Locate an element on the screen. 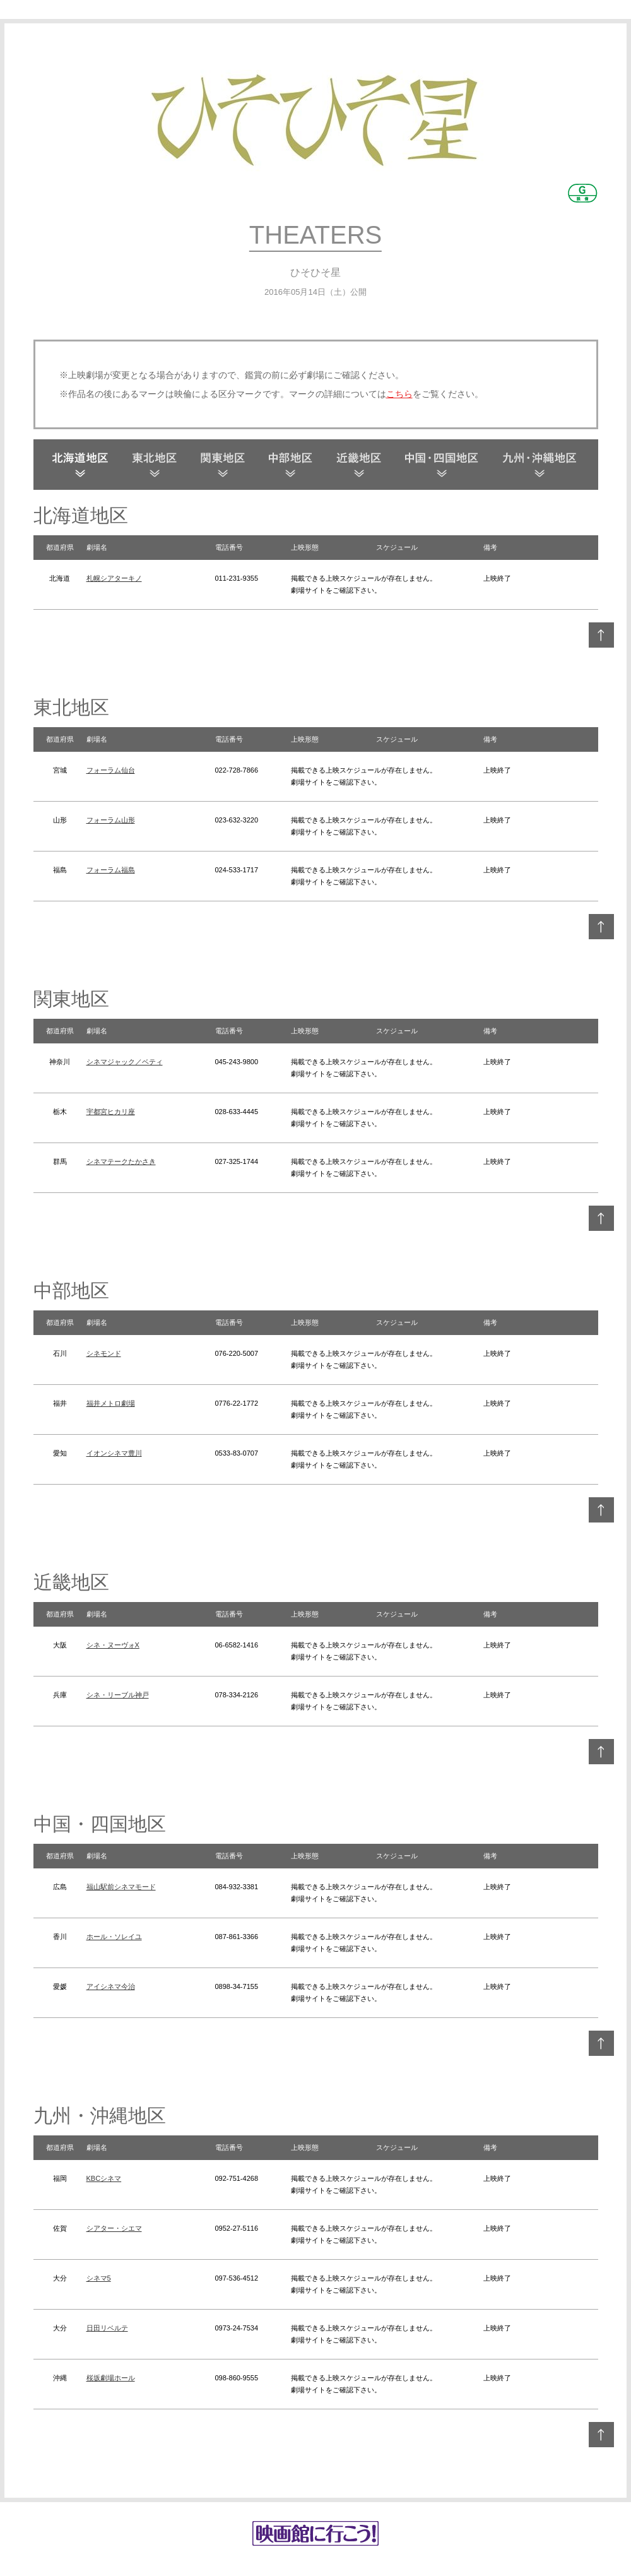  宇都宮ヒカリ座 is located at coordinates (110, 1111).